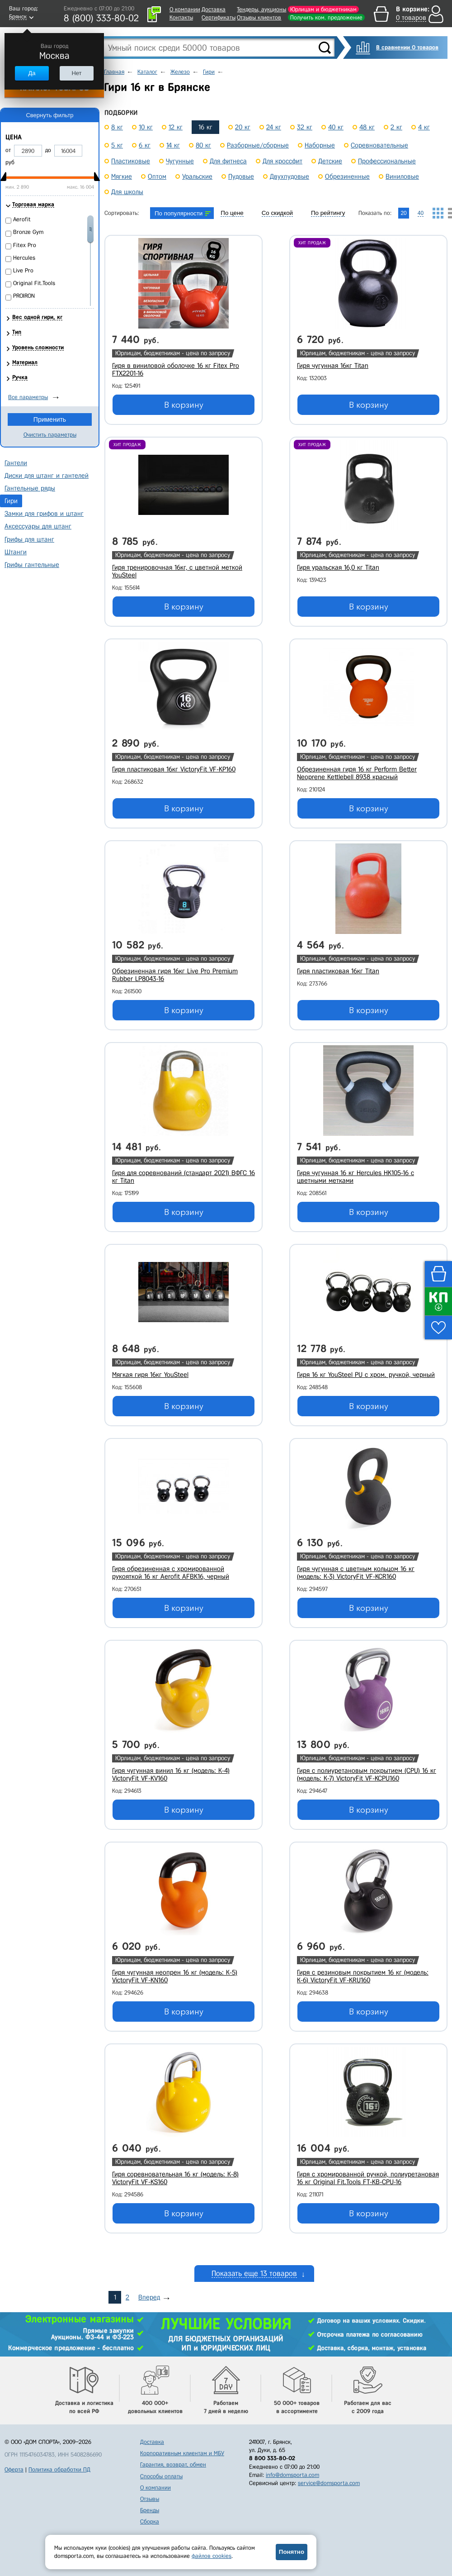 The height and width of the screenshot is (2576, 452). What do you see at coordinates (183, 405) in the screenshot?
I see `В корзину` at bounding box center [183, 405].